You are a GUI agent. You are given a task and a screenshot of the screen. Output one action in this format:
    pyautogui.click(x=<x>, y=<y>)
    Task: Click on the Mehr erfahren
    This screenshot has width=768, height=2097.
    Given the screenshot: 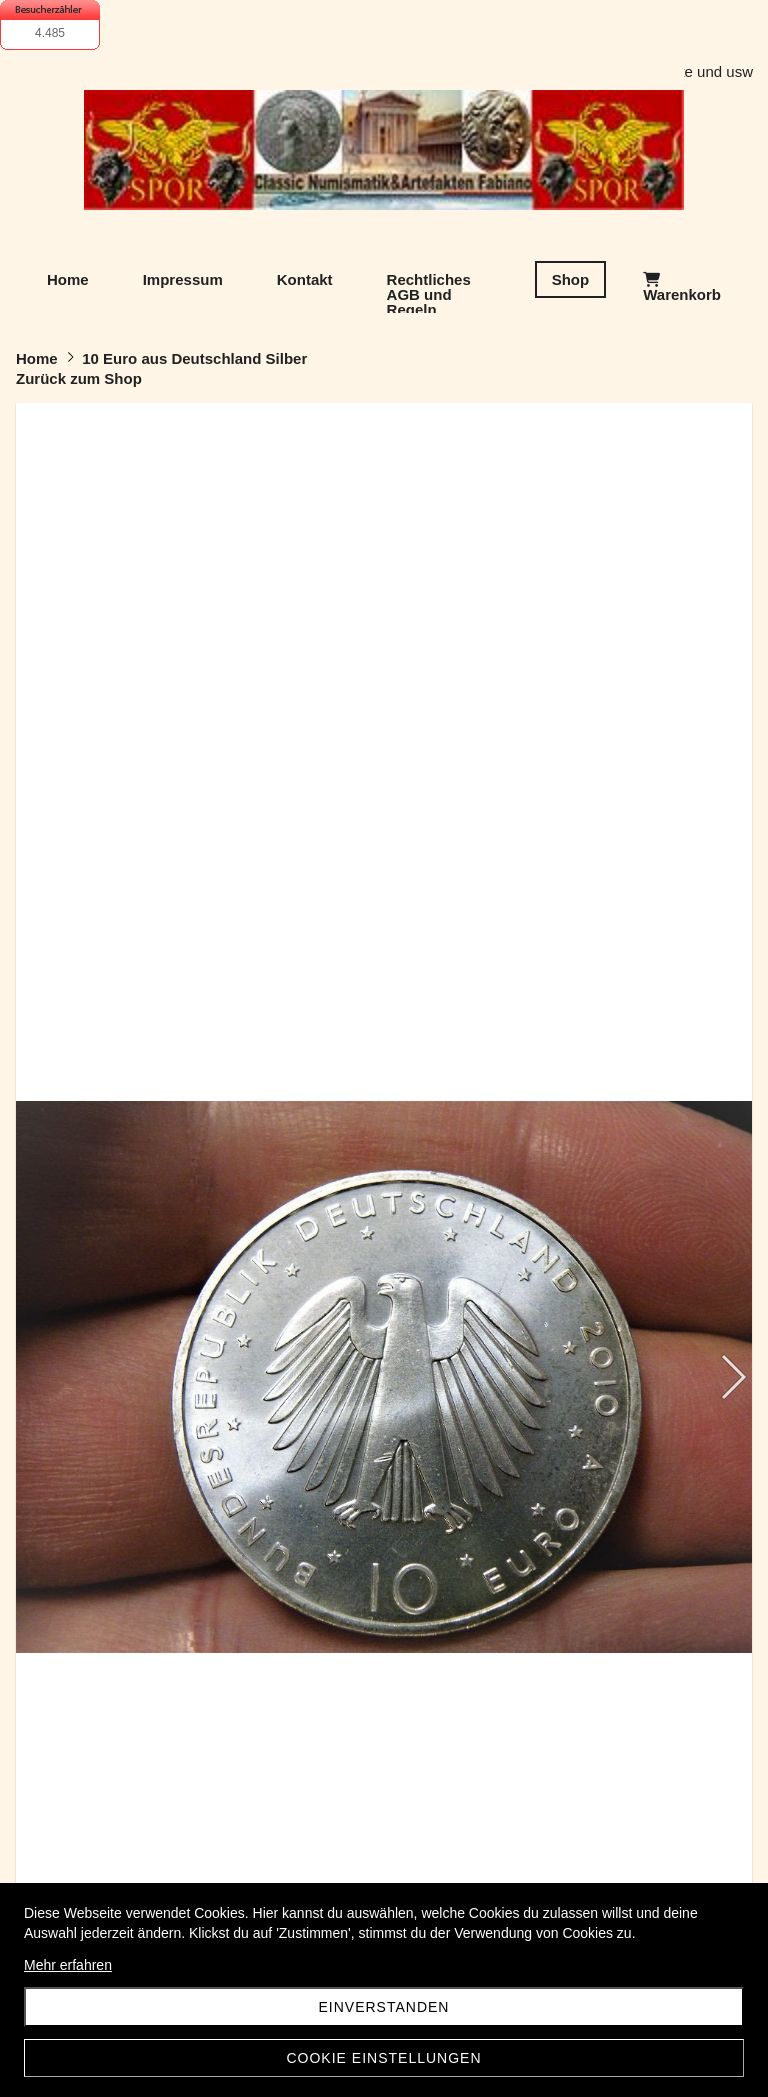 What is the action you would take?
    pyautogui.click(x=68, y=1965)
    